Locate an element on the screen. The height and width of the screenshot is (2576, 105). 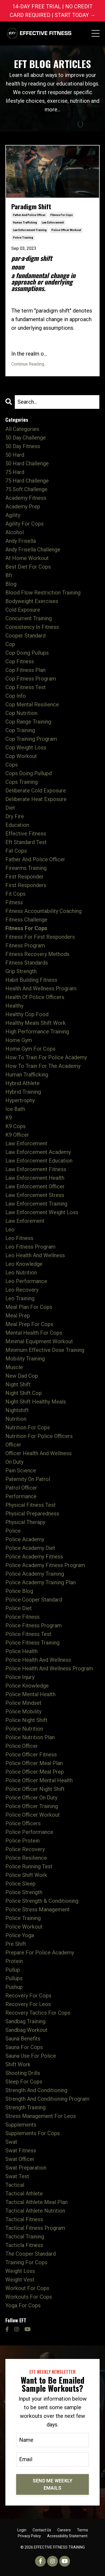
prepare for police academy is located at coordinates (39, 1952).